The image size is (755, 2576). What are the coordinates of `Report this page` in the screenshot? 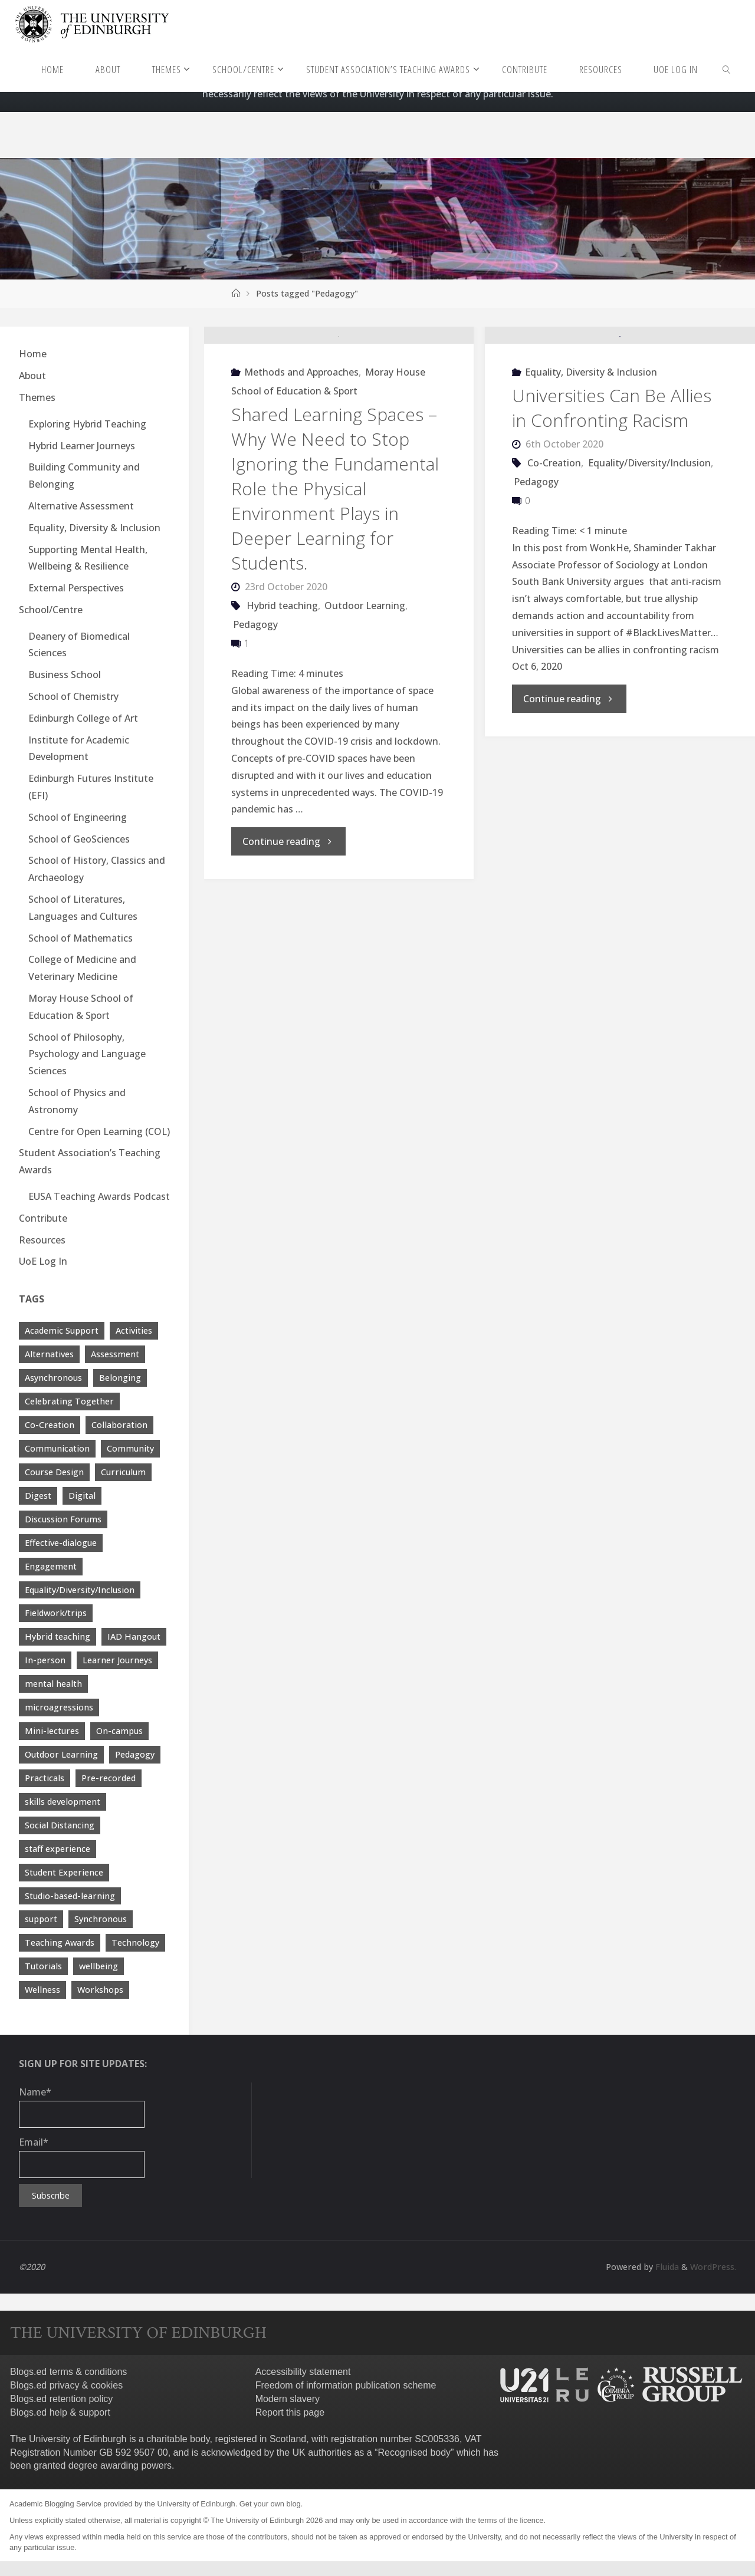 It's located at (289, 2412).